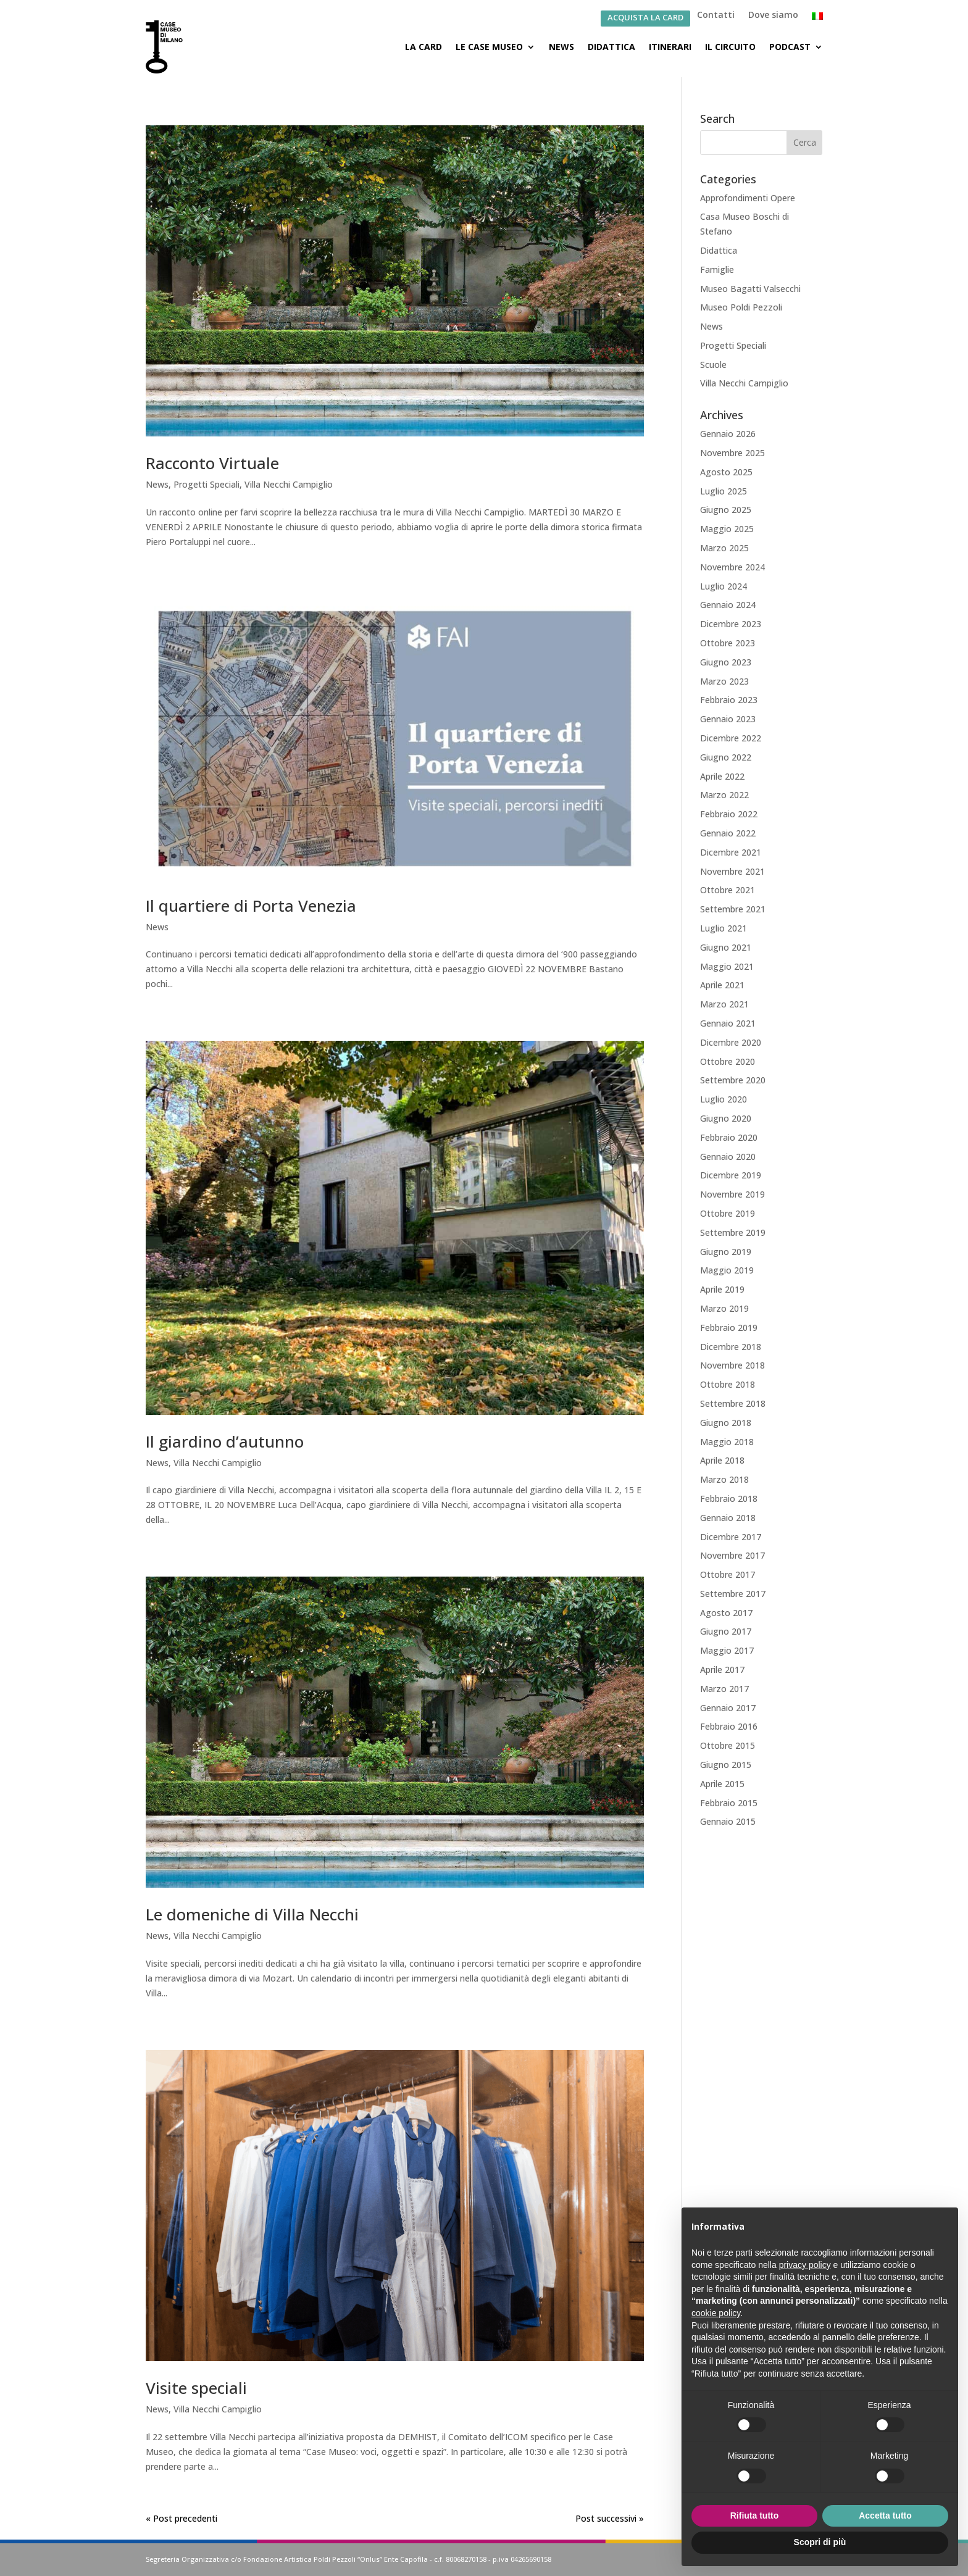 The width and height of the screenshot is (968, 2576). I want to click on Agosto 2025, so click(726, 472).